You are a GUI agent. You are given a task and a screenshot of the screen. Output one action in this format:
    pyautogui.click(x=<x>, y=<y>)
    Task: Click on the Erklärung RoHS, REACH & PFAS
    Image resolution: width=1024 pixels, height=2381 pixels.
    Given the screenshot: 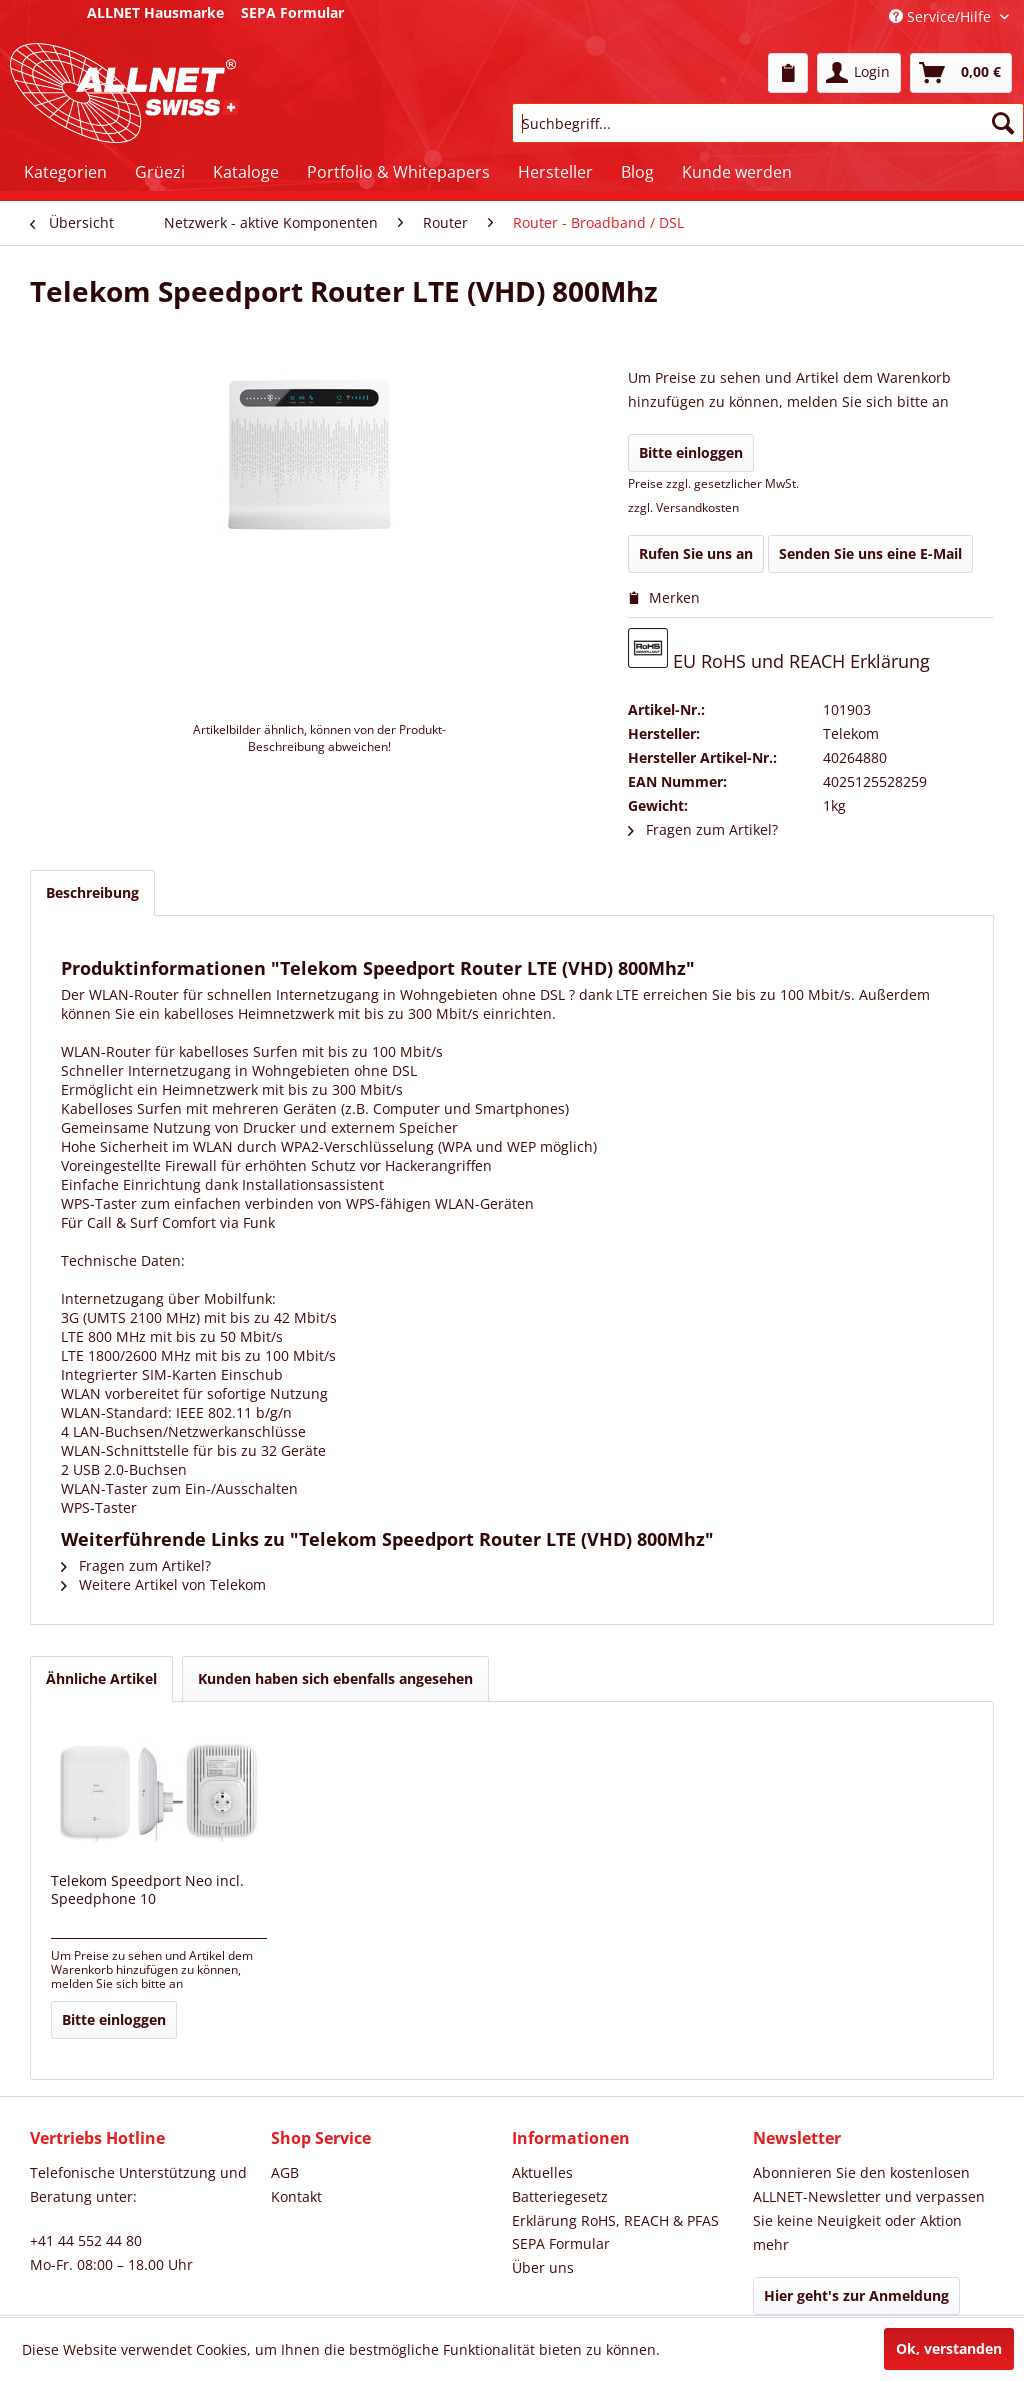 What is the action you would take?
    pyautogui.click(x=615, y=2220)
    